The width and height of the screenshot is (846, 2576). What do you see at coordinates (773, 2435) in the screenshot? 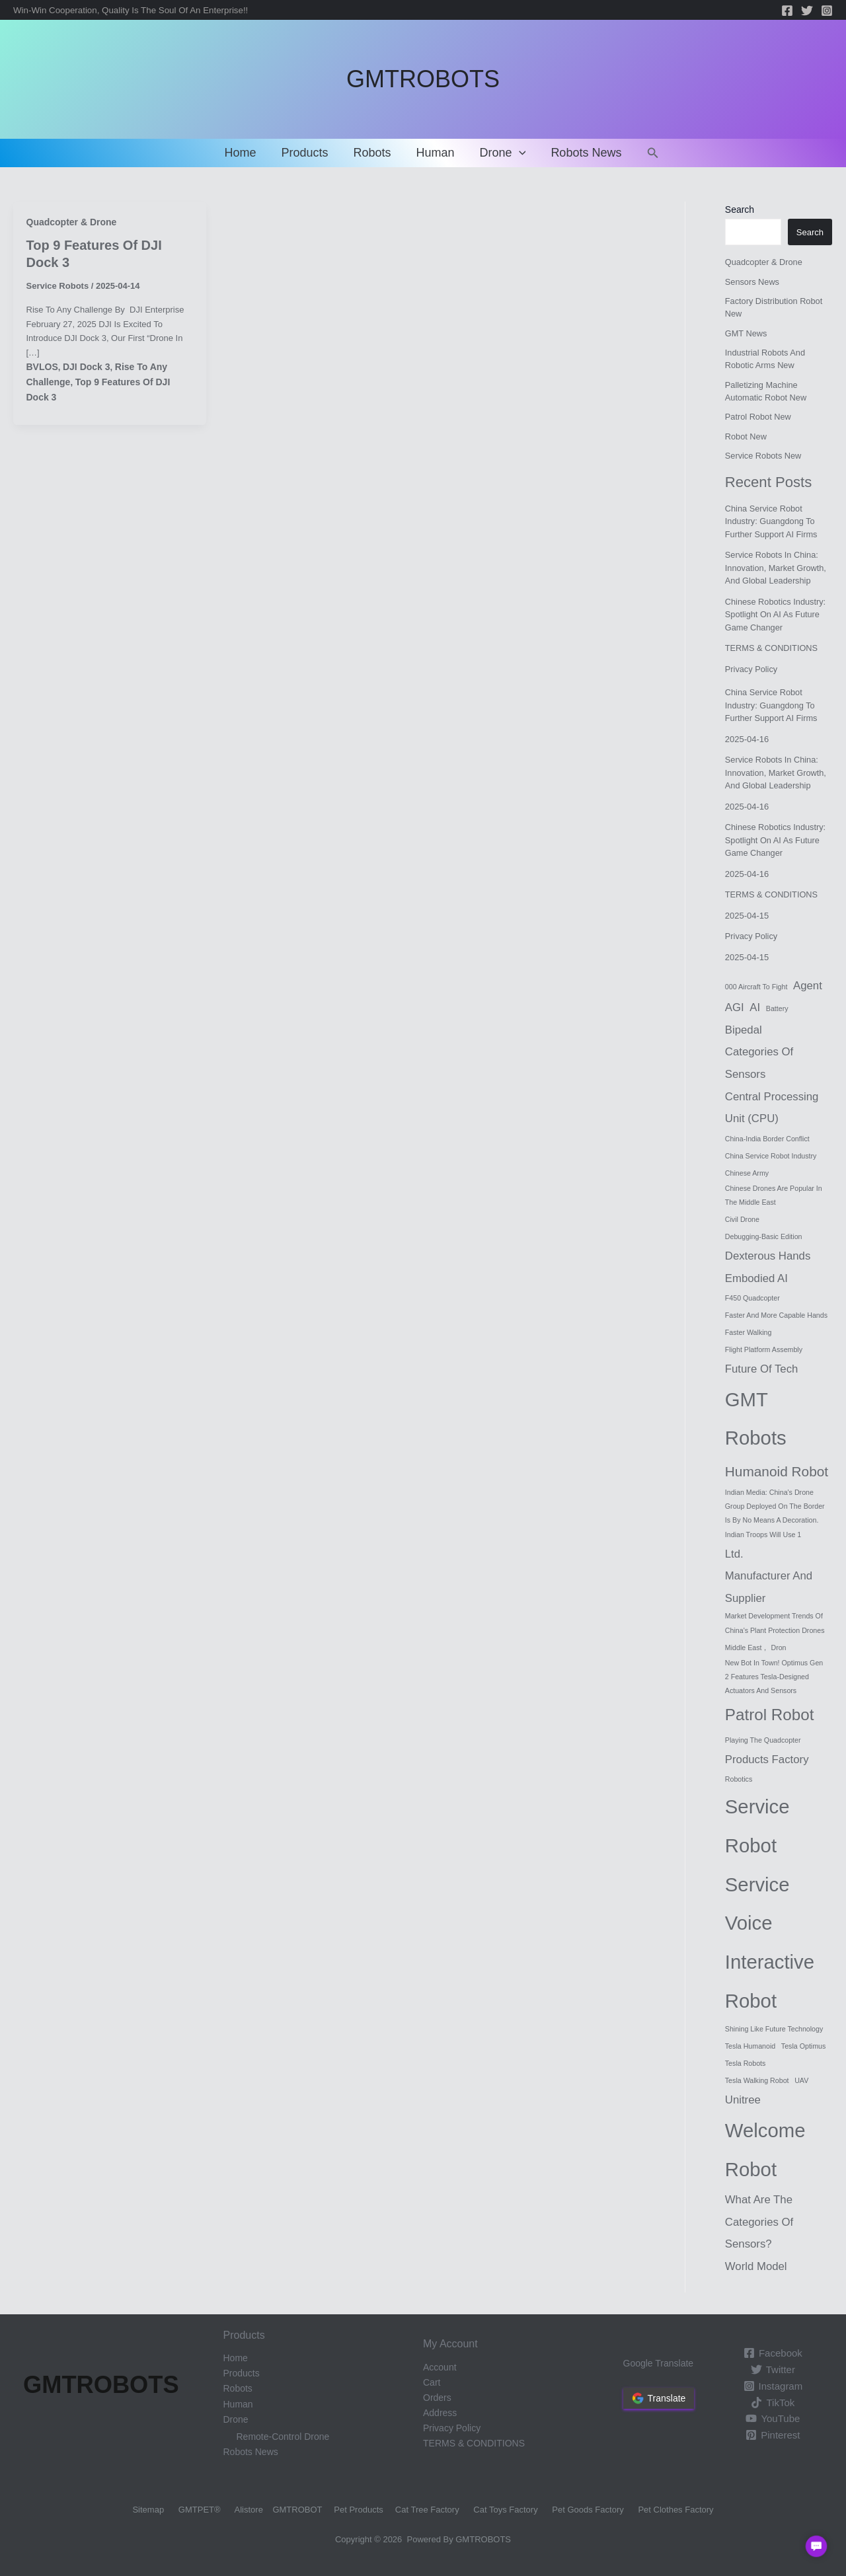
I see `[Pinterest]` at bounding box center [773, 2435].